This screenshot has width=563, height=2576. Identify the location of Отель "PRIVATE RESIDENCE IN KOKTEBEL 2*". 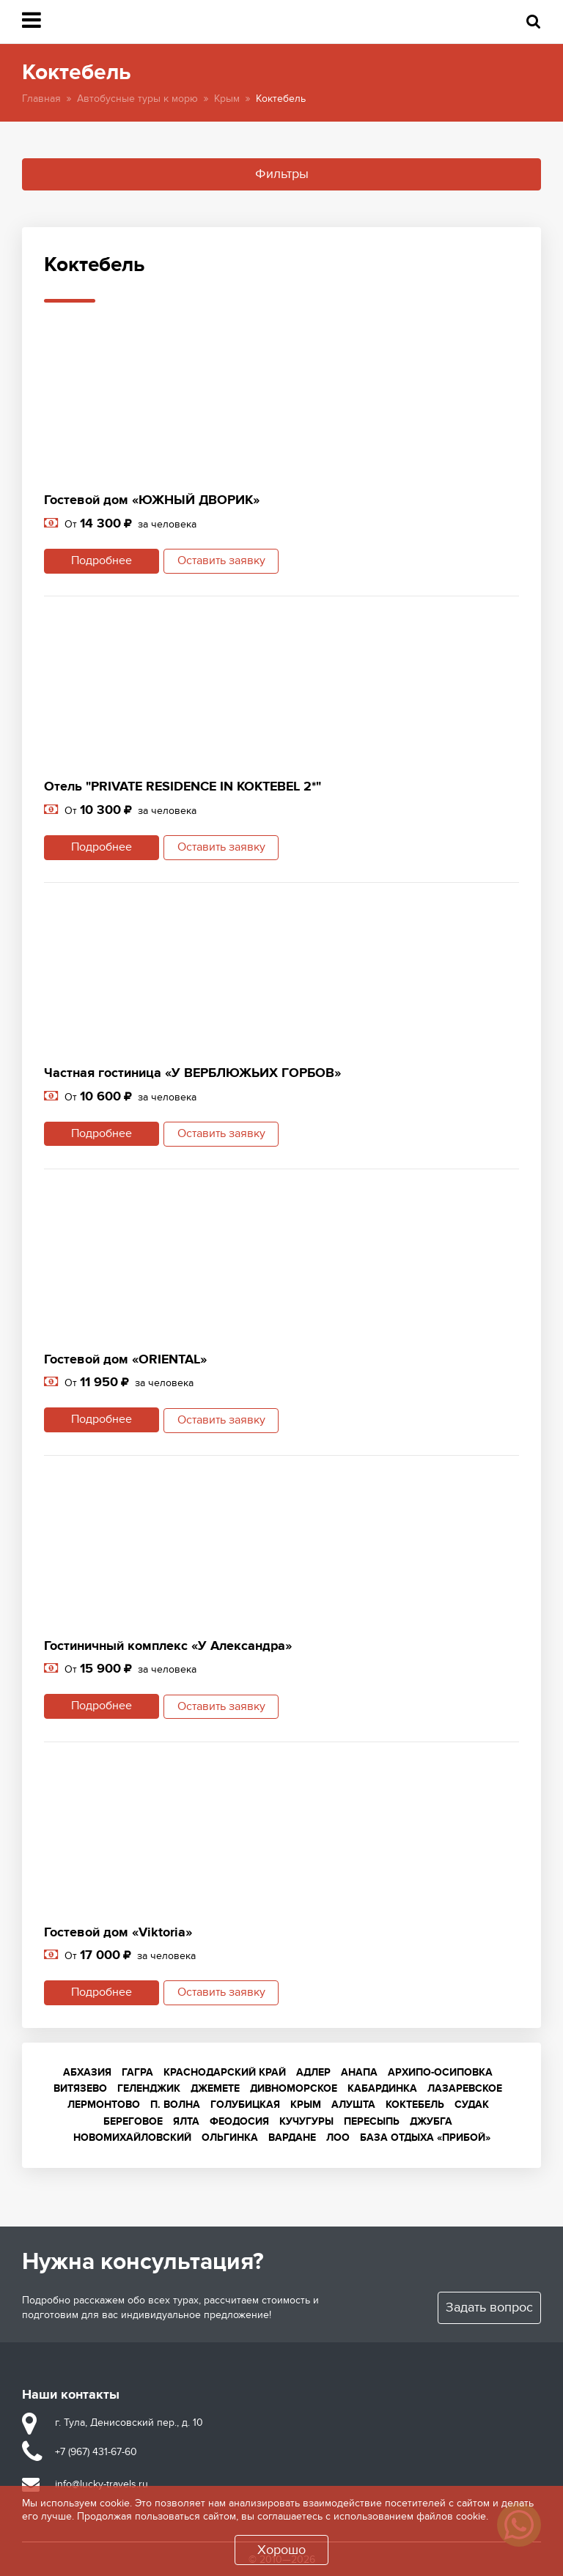
(182, 787).